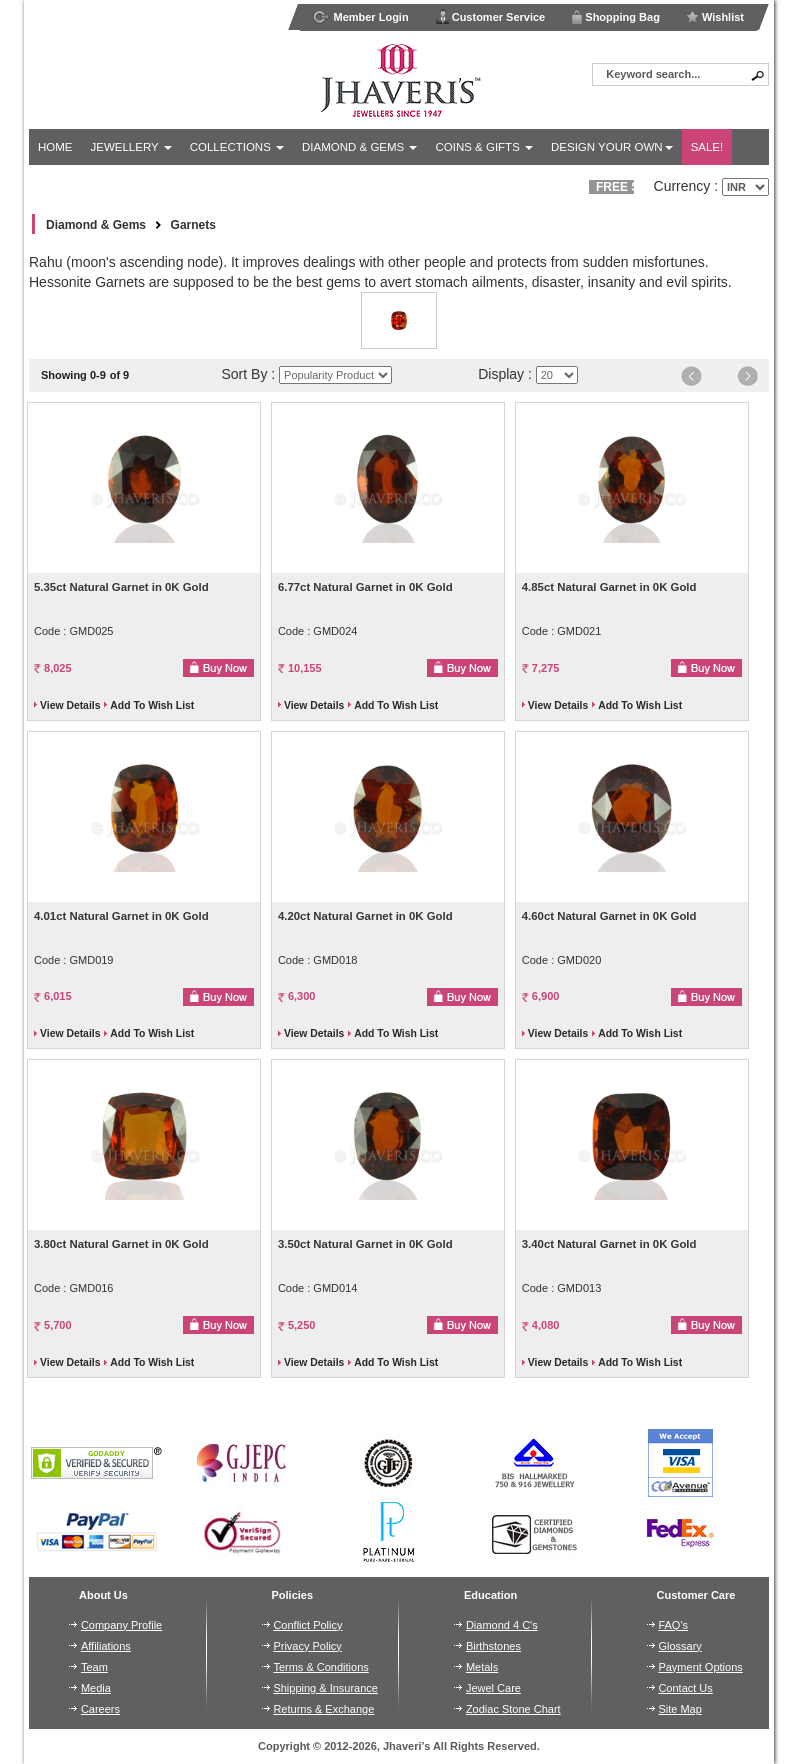 The width and height of the screenshot is (798, 1764). I want to click on Sale!, so click(707, 147).